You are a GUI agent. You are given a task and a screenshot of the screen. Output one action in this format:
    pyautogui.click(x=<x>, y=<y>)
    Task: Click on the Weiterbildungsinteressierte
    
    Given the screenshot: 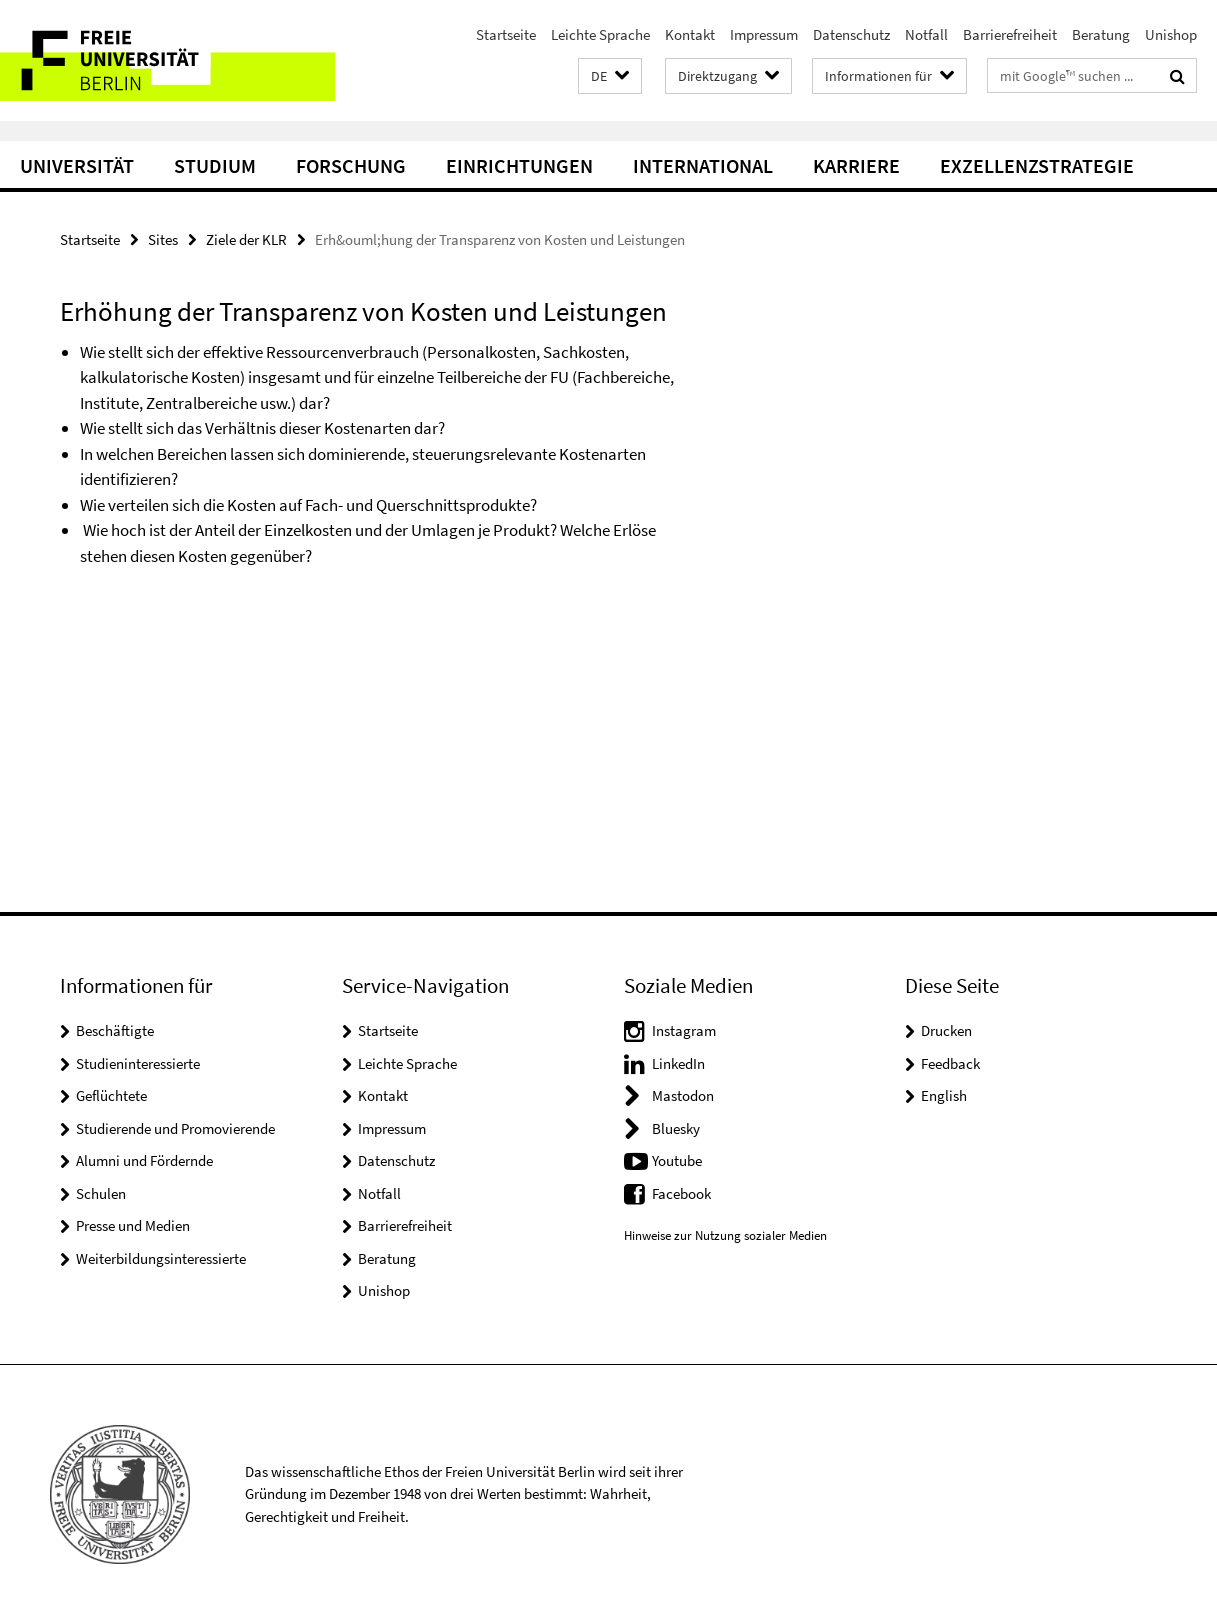 What is the action you would take?
    pyautogui.click(x=161, y=1258)
    